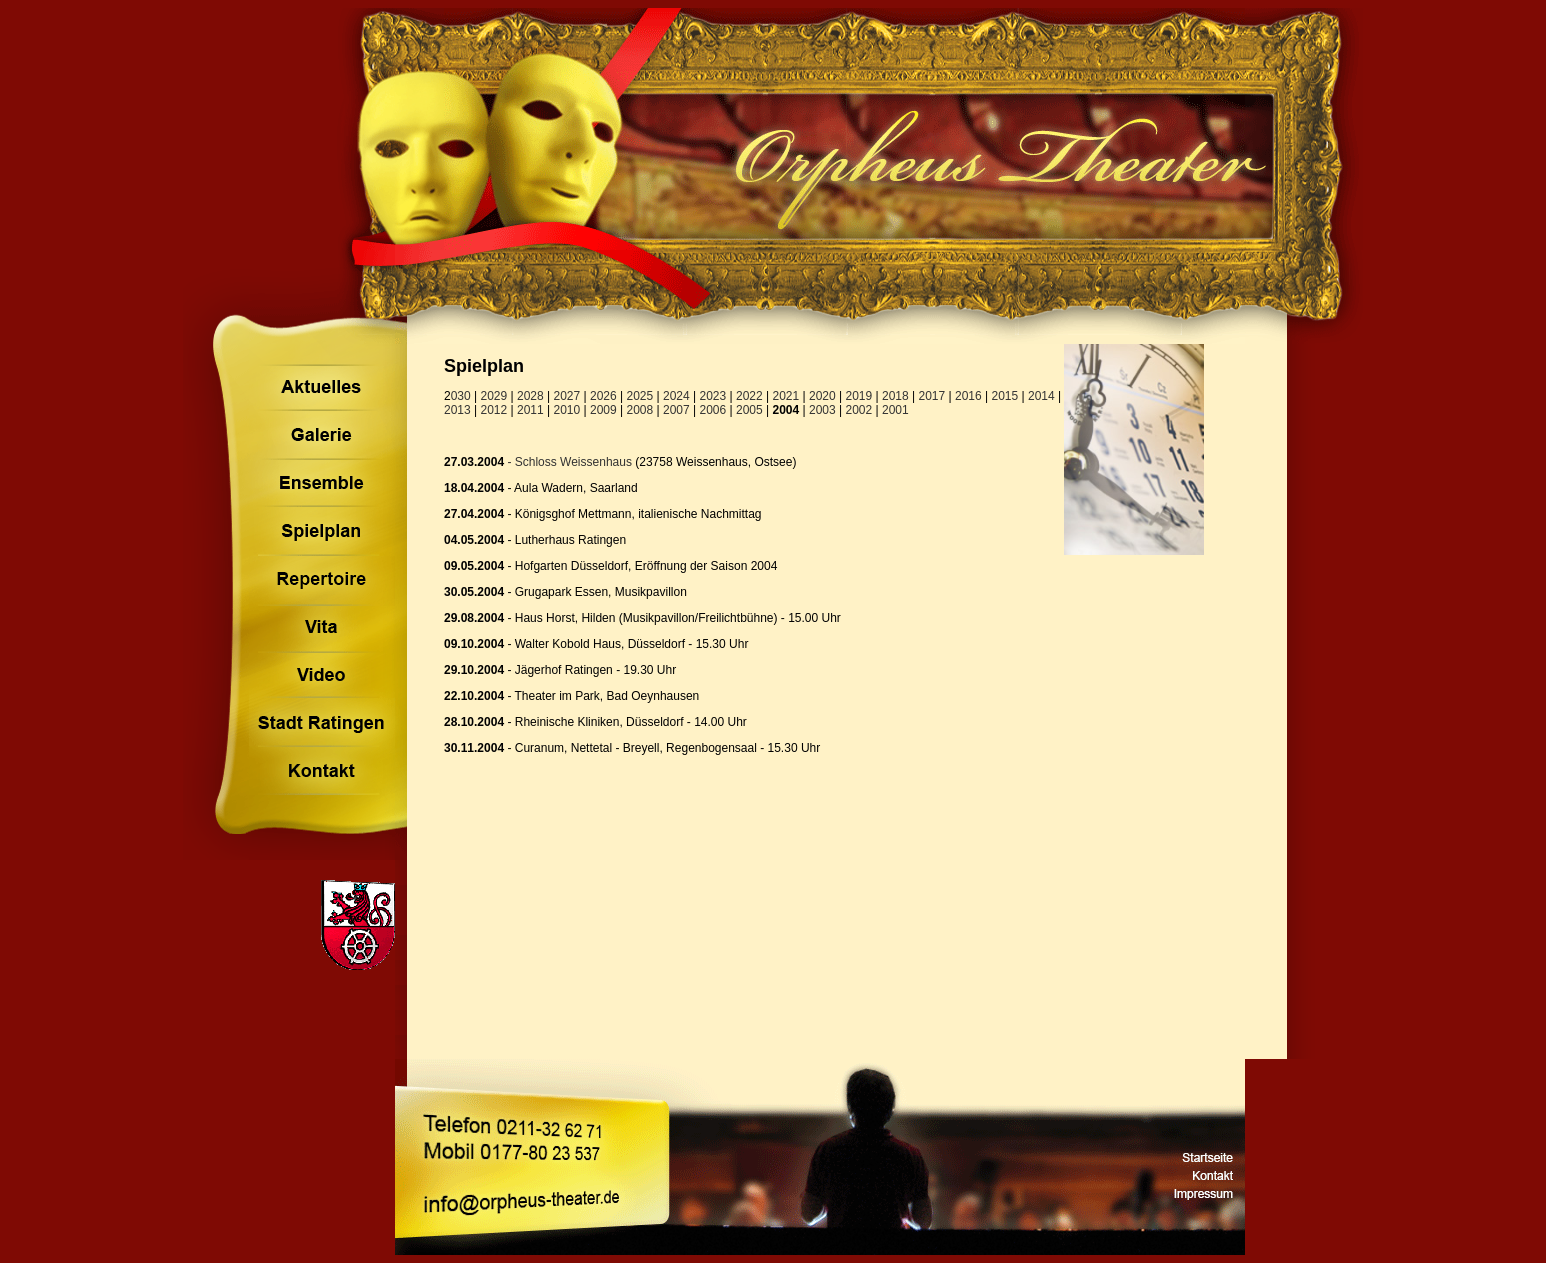 Image resolution: width=1546 pixels, height=1263 pixels. Describe the element at coordinates (749, 410) in the screenshot. I see `2005` at that location.